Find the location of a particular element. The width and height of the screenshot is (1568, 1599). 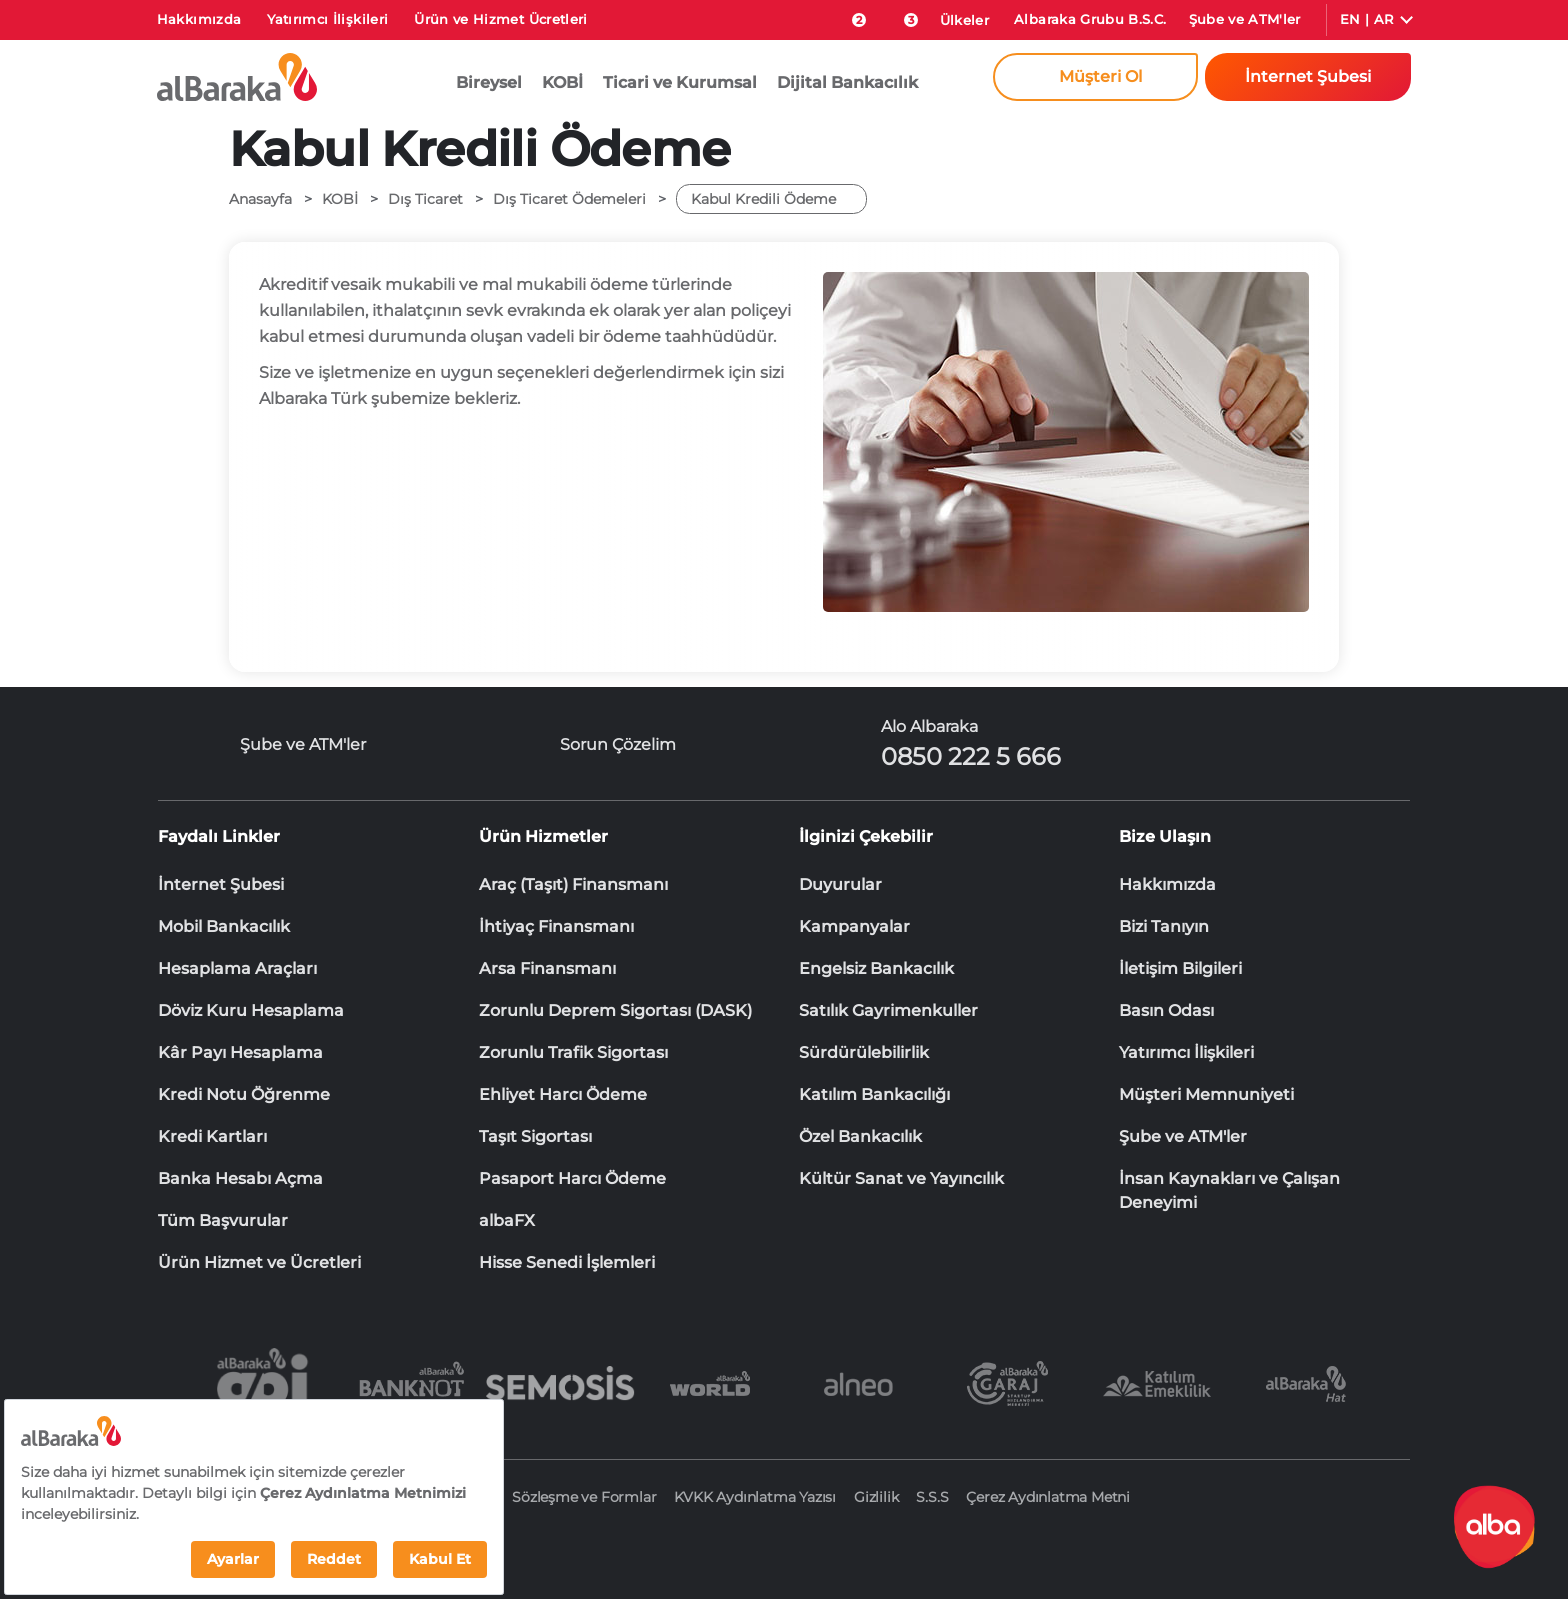

Kültür Sanat ve Yayıncılık is located at coordinates (901, 1178).